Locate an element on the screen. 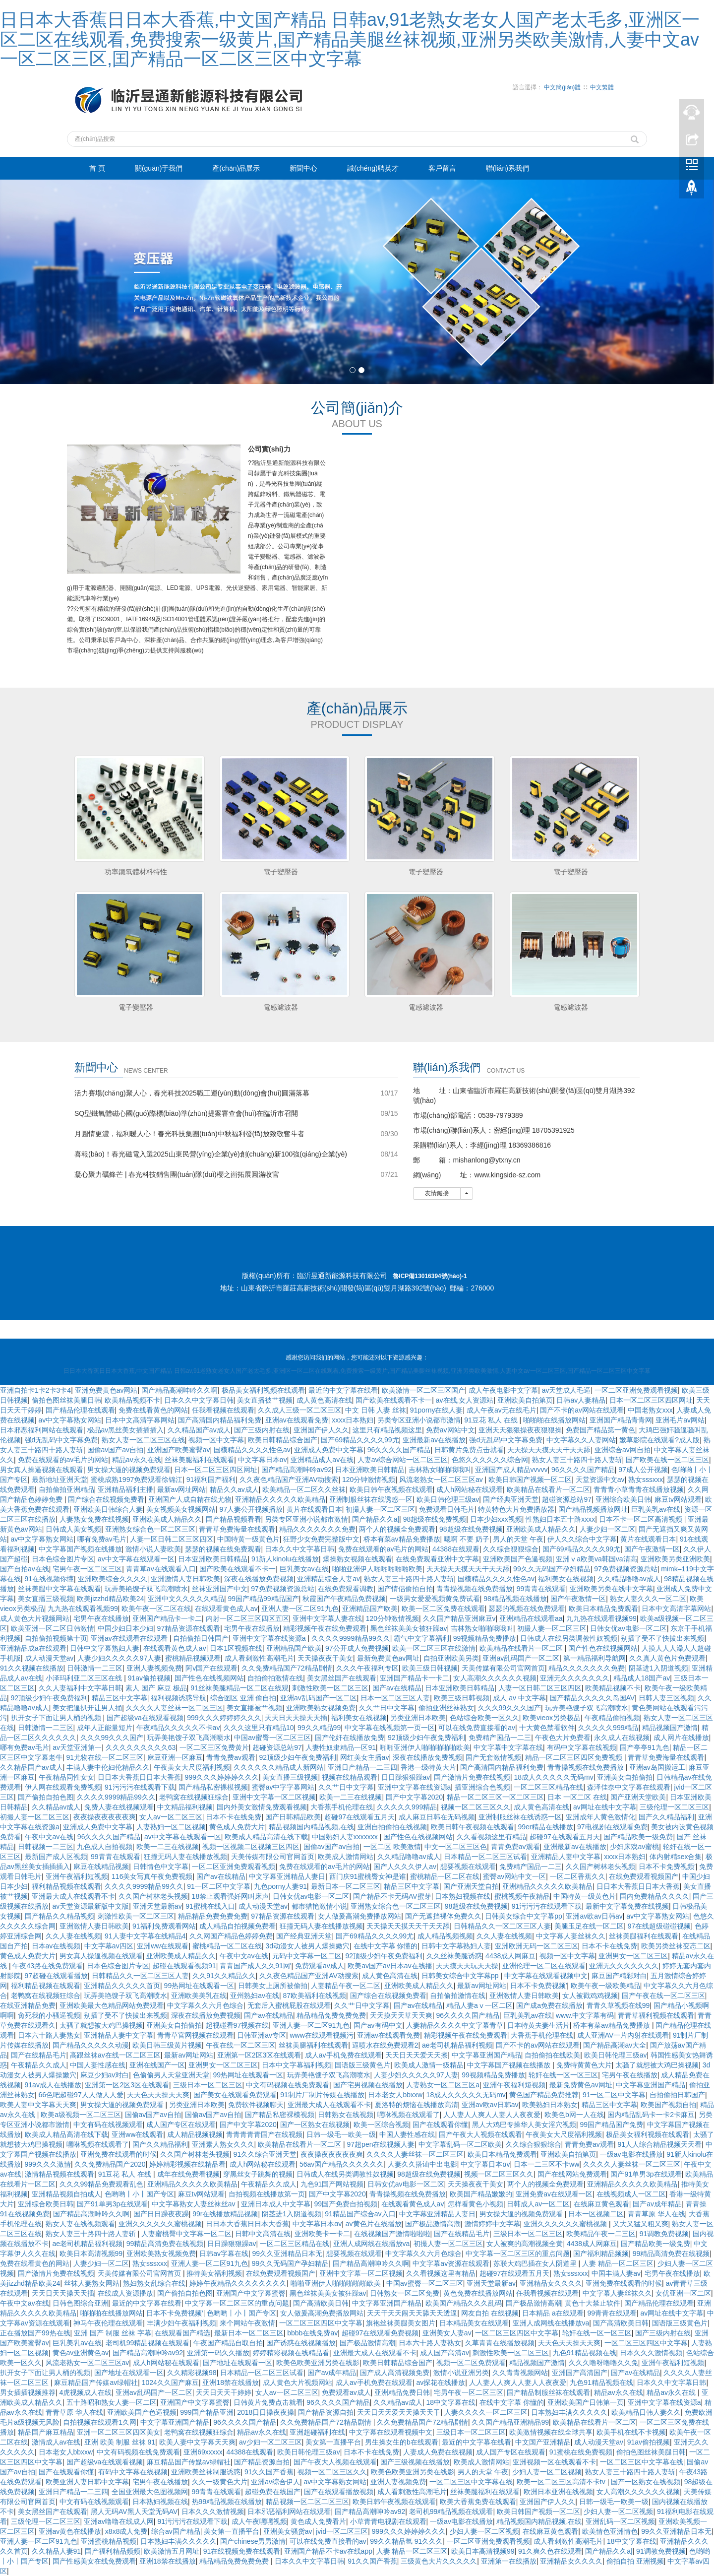 The image size is (714, 2576). 99r在线播放精品视频 is located at coordinates (225, 2214).